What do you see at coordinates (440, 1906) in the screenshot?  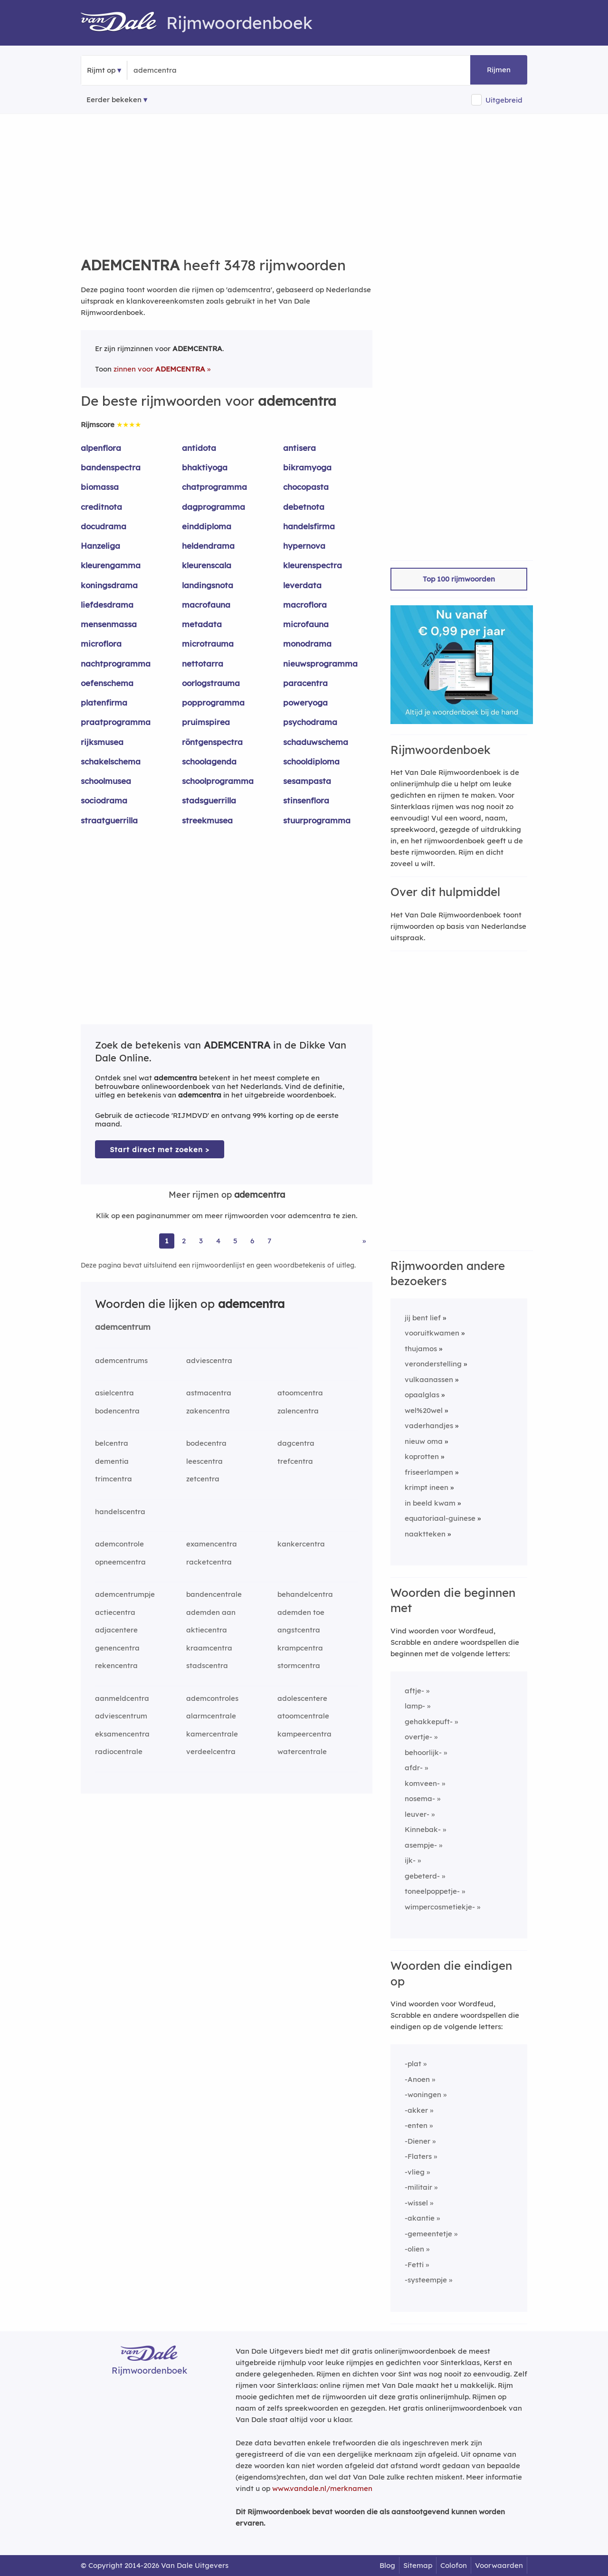 I see `wimpercosmetiekje-` at bounding box center [440, 1906].